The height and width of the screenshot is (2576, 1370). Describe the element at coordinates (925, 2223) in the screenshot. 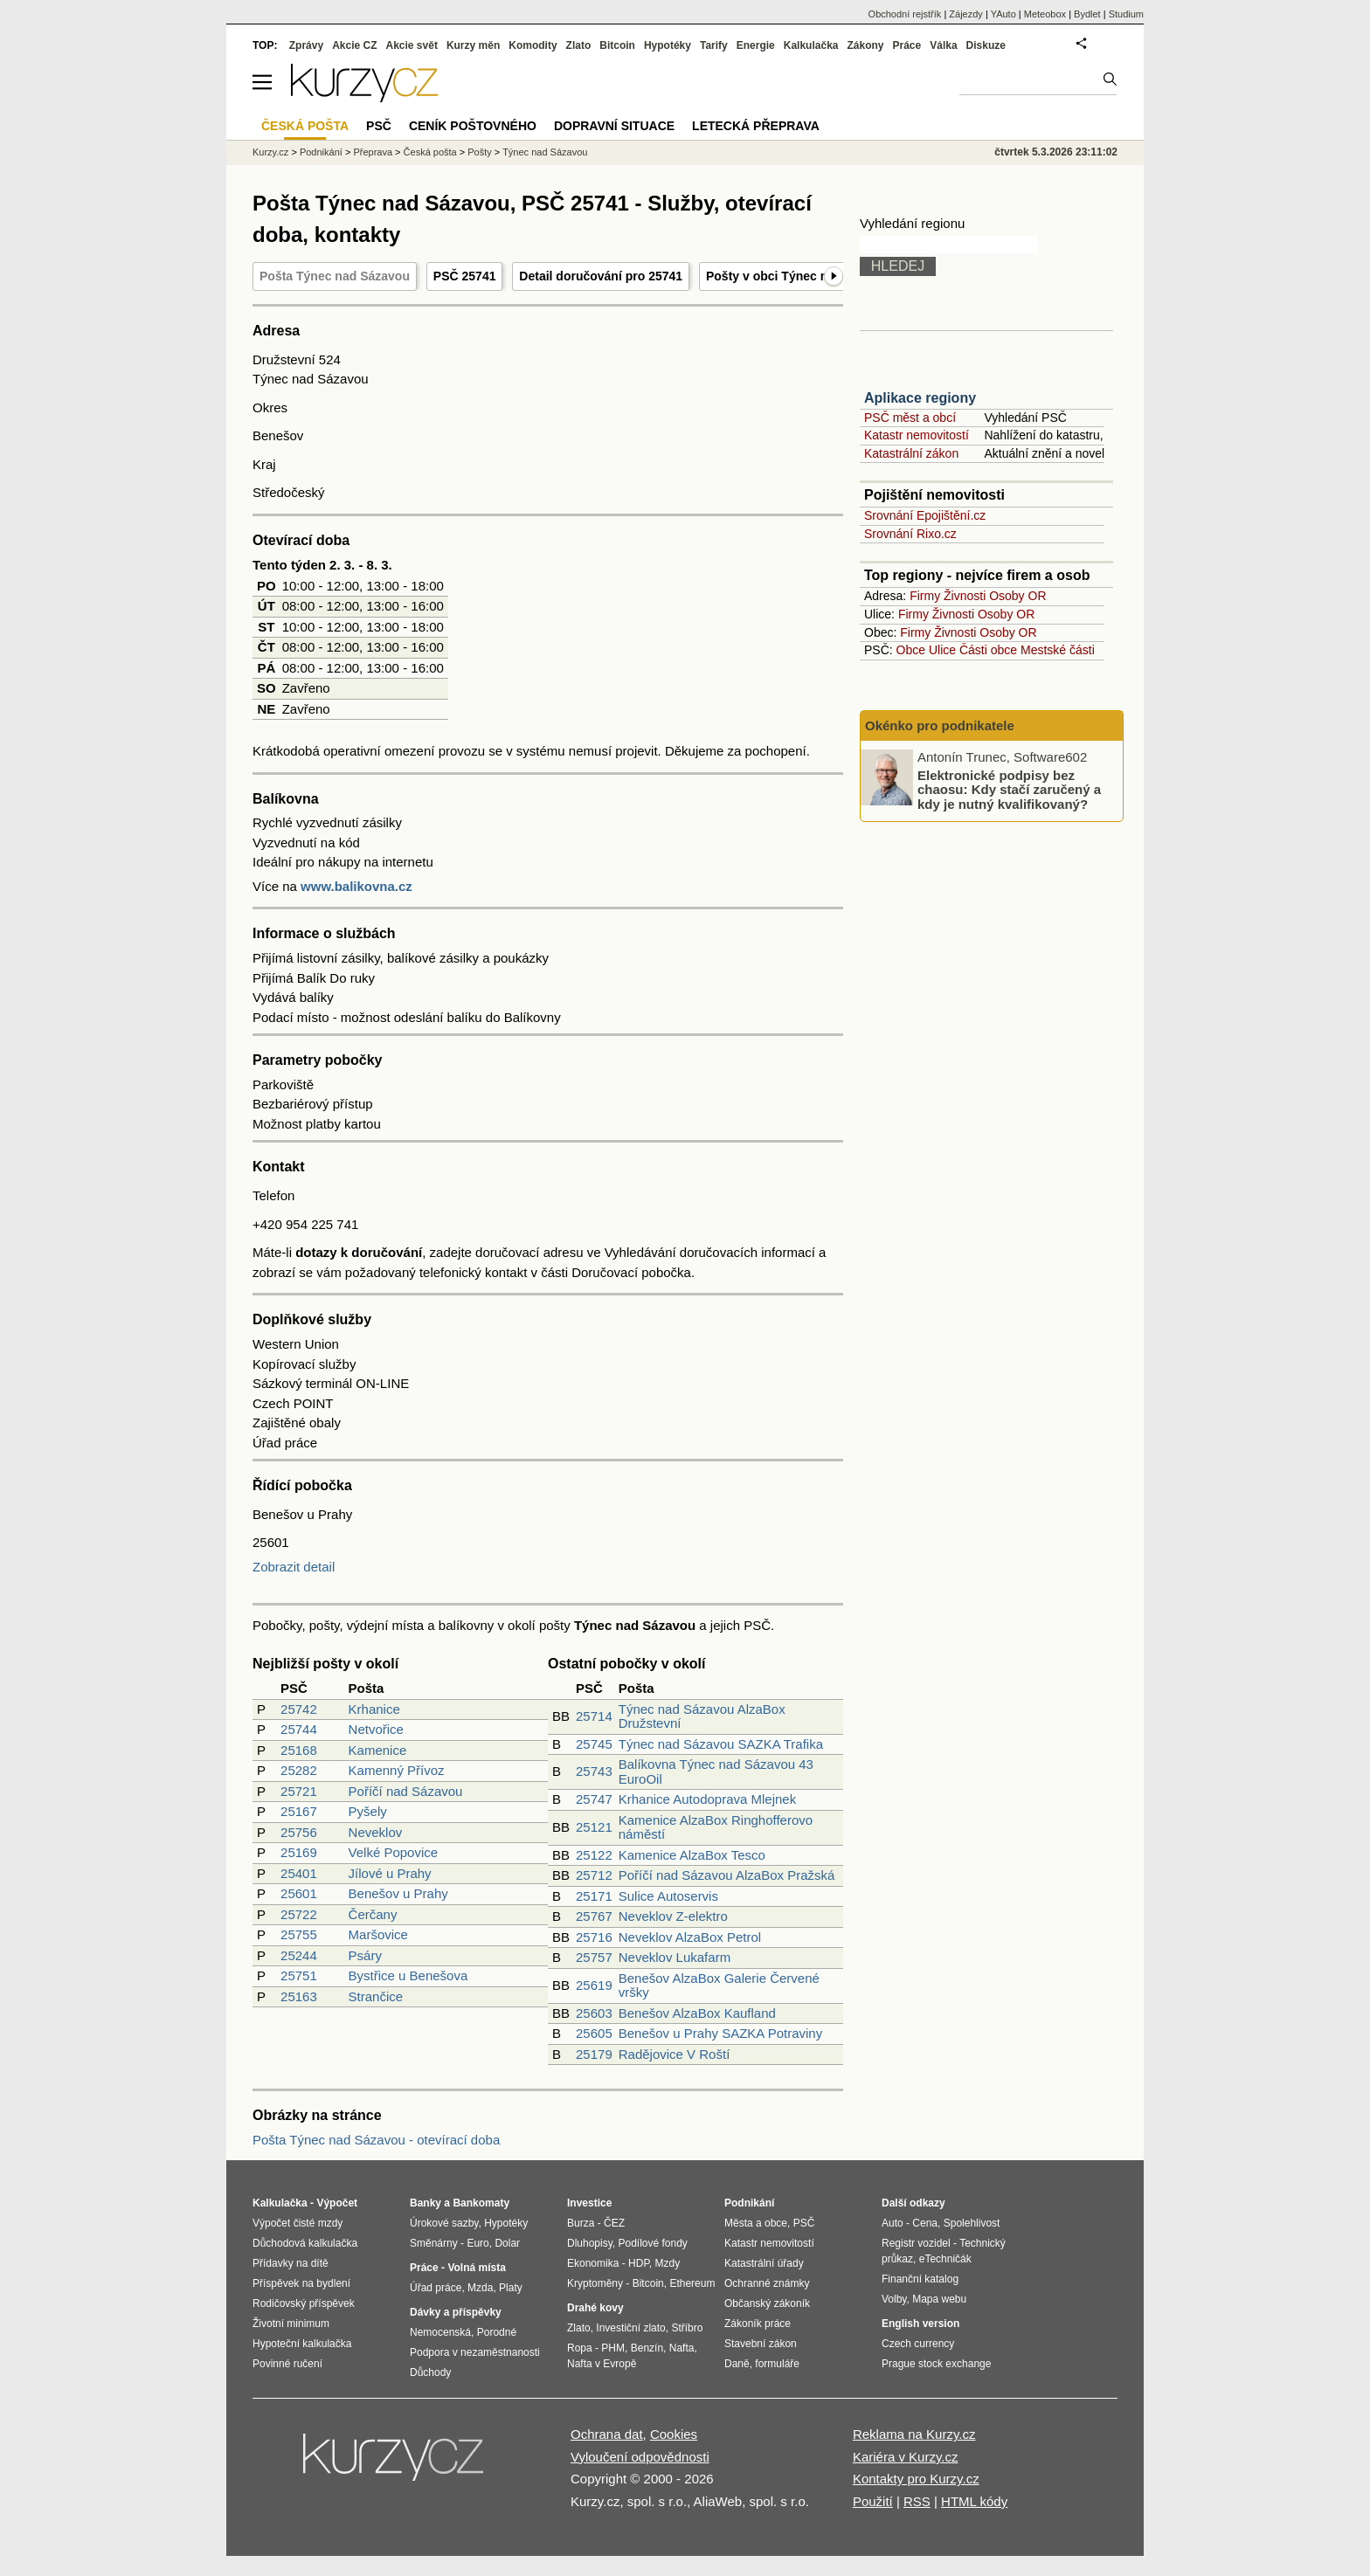

I see `Cena` at that location.